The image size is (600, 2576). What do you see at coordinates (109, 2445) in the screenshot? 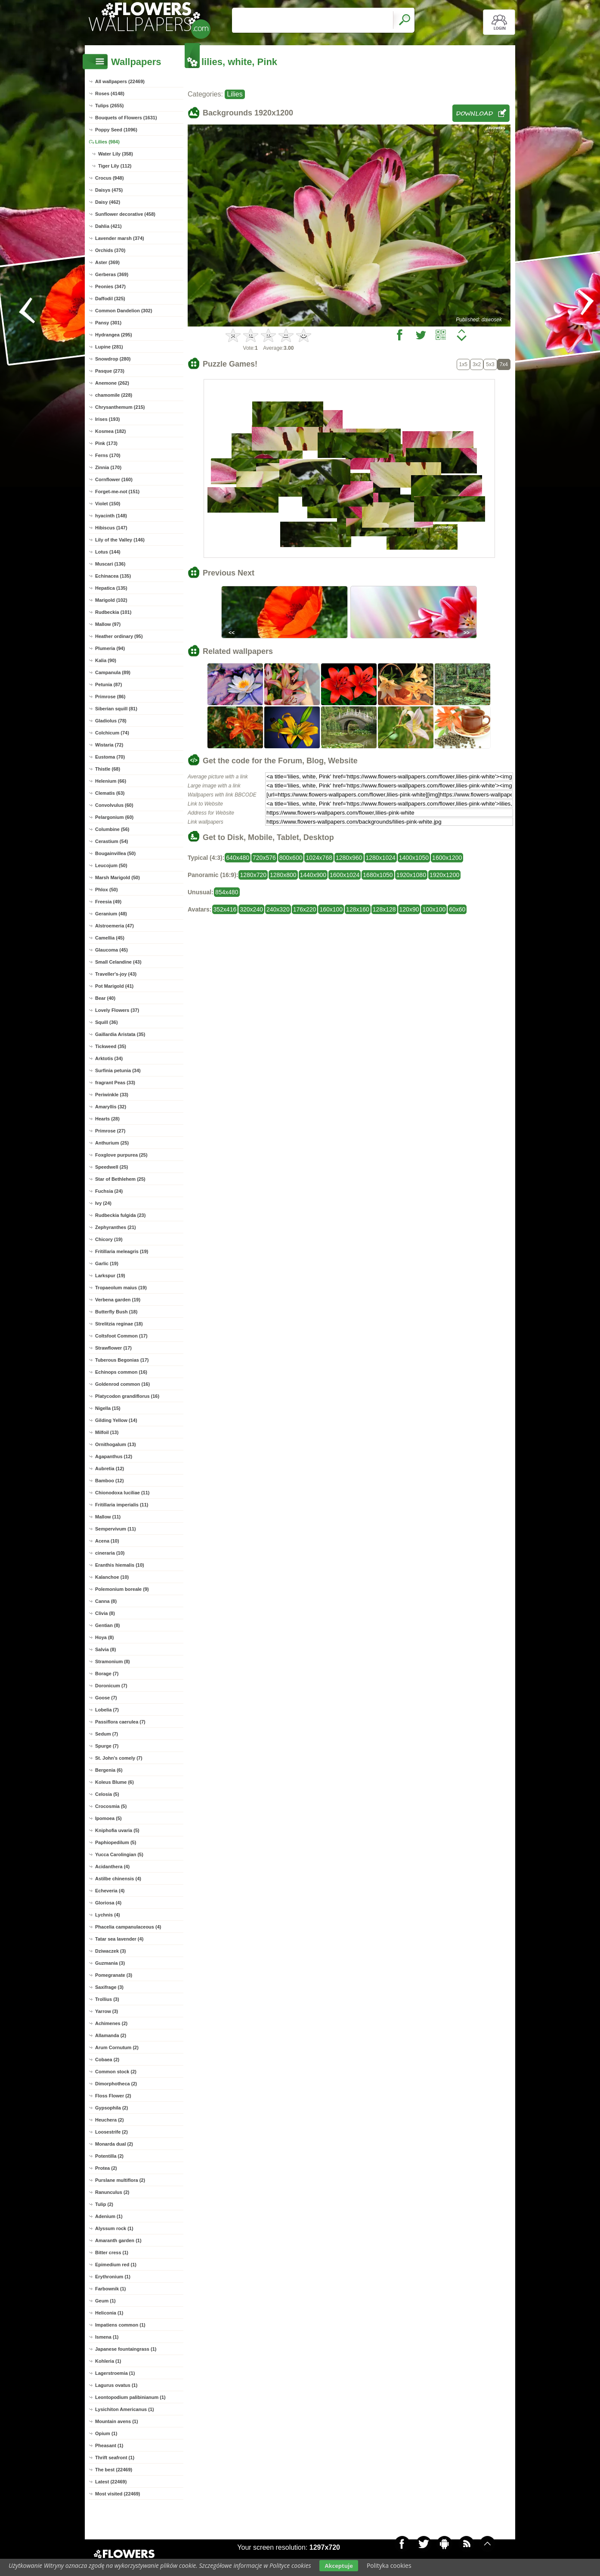
I see `Pheasant (1)` at bounding box center [109, 2445].